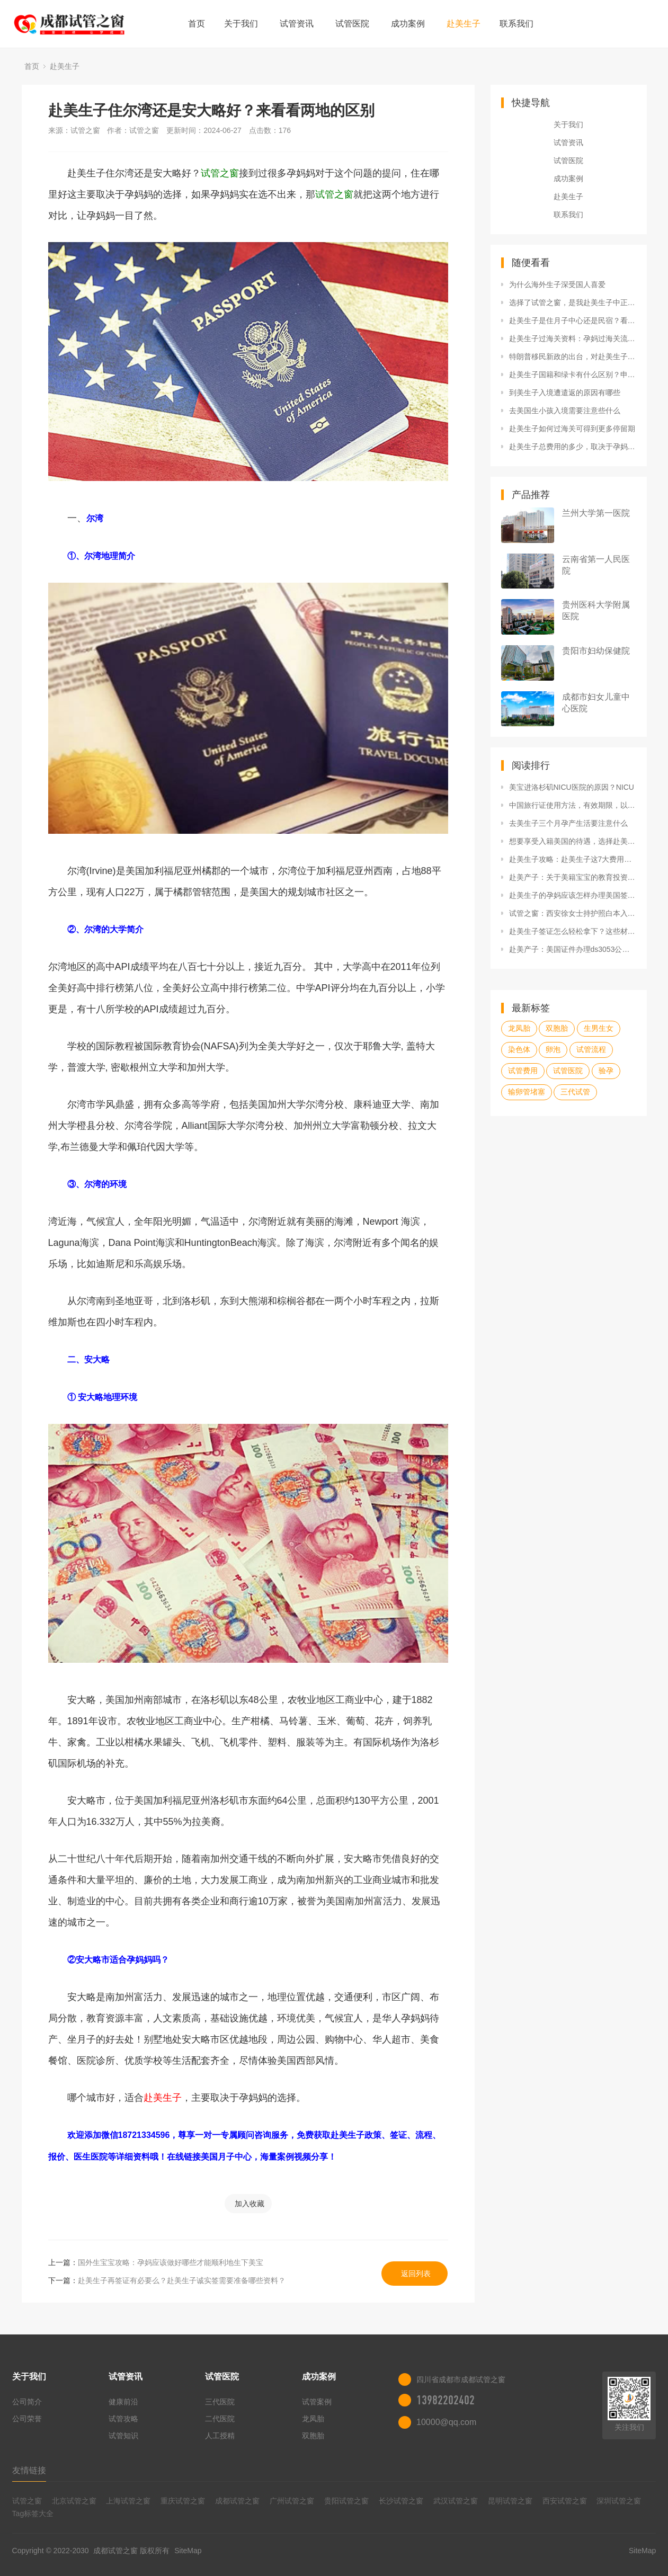 This screenshot has height=2576, width=668. I want to click on 返回列表, so click(416, 2273).